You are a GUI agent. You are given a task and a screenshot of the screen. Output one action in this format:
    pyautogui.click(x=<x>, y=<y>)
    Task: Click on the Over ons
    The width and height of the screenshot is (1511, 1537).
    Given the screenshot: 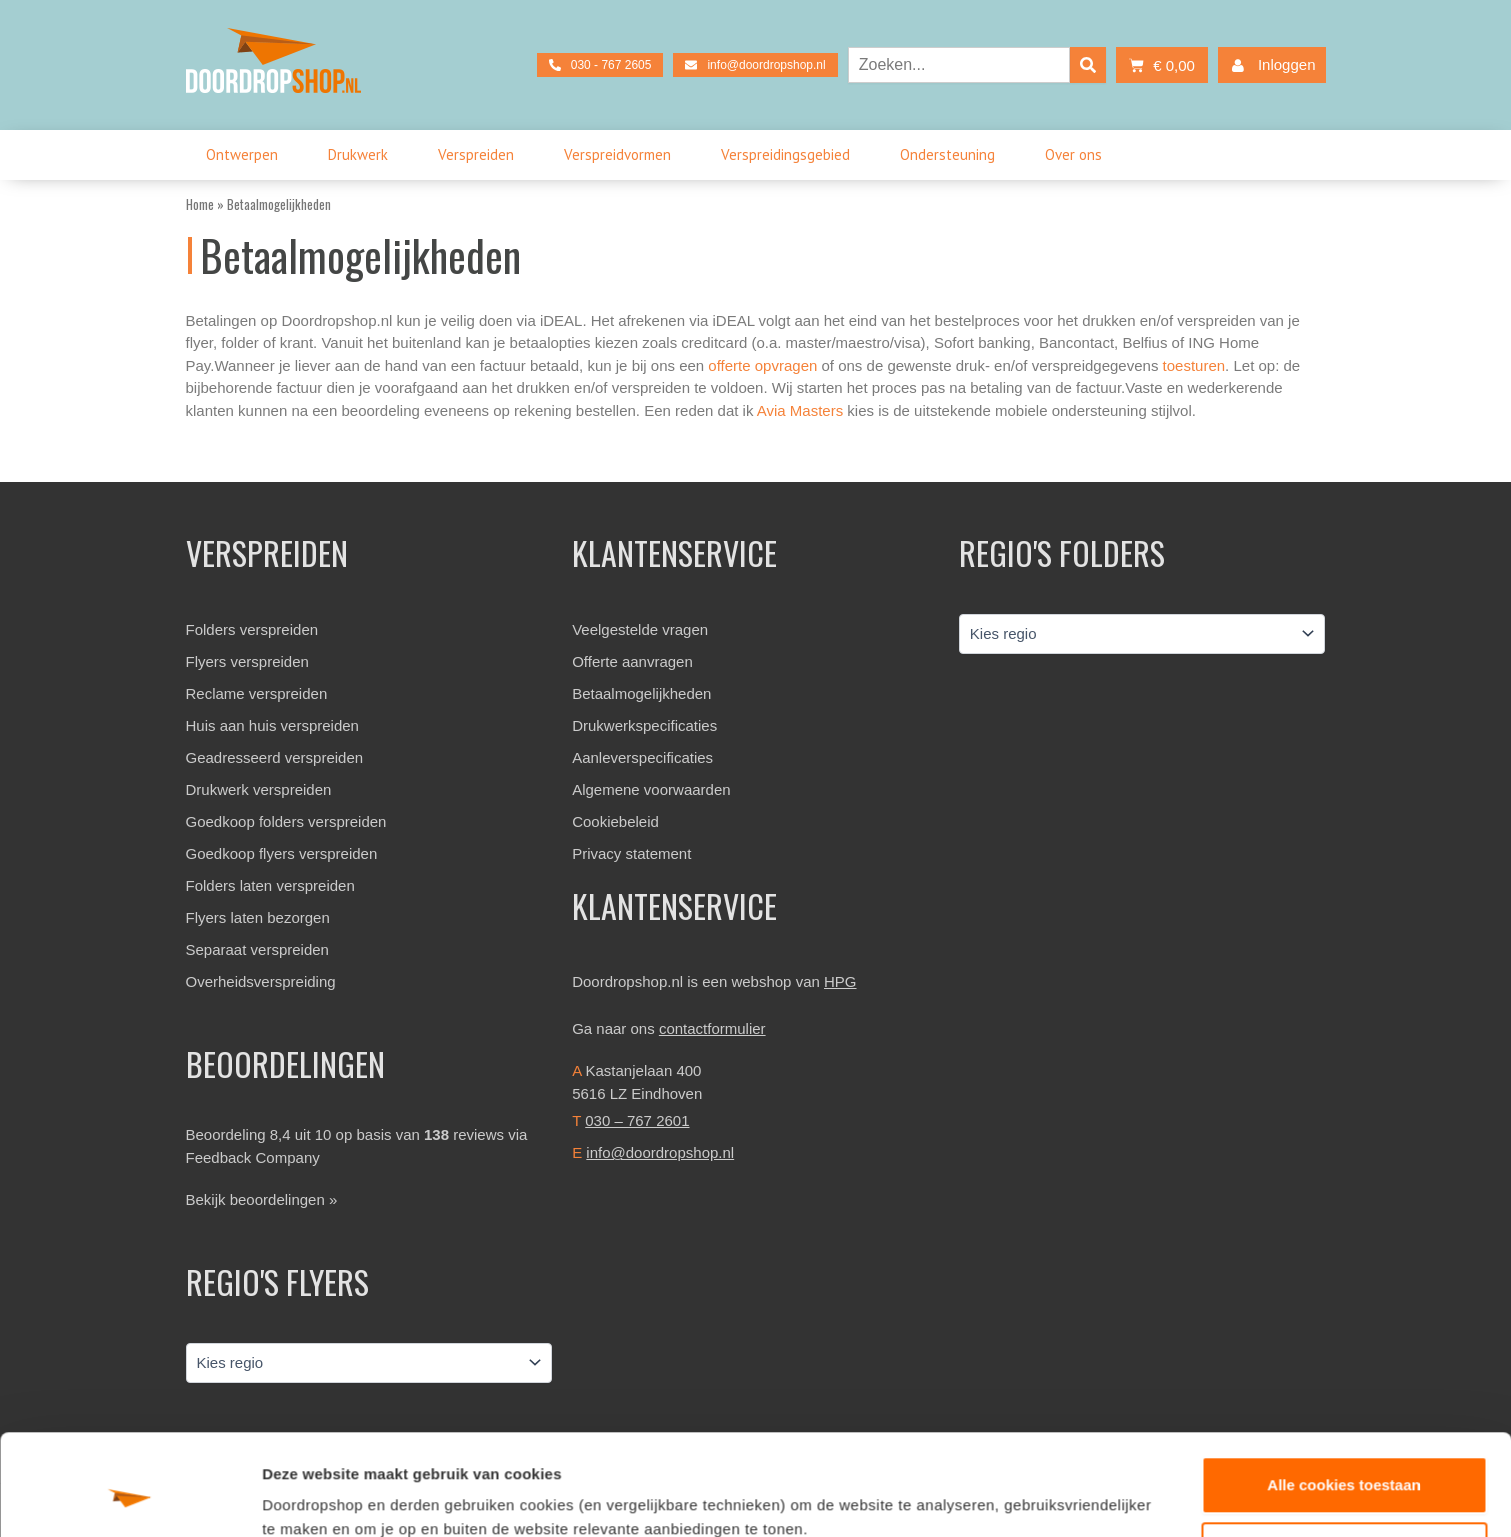 What is the action you would take?
    pyautogui.click(x=1078, y=155)
    